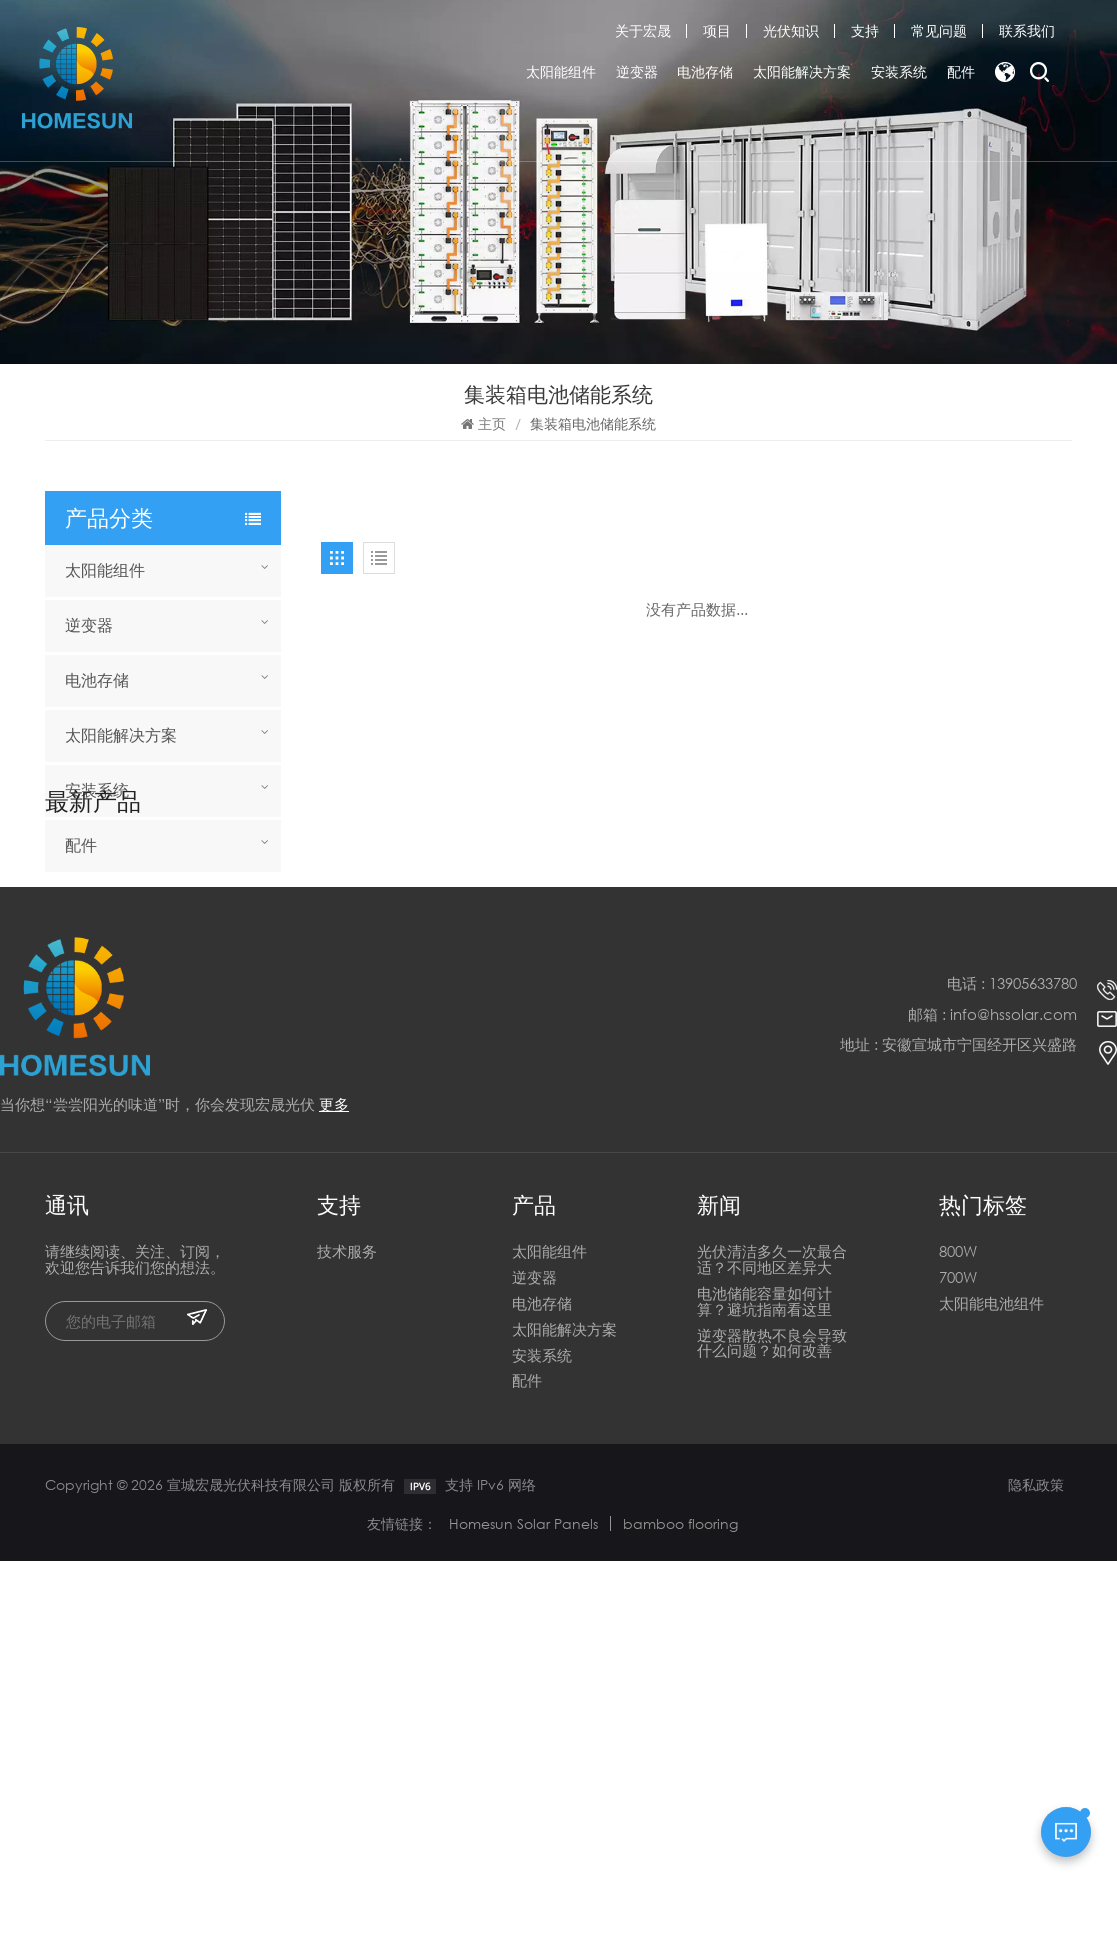 This screenshot has height=1937, width=1117. What do you see at coordinates (772, 1637) in the screenshot?
I see `光伏清洁多久一次最合适？不同地区差异大` at bounding box center [772, 1637].